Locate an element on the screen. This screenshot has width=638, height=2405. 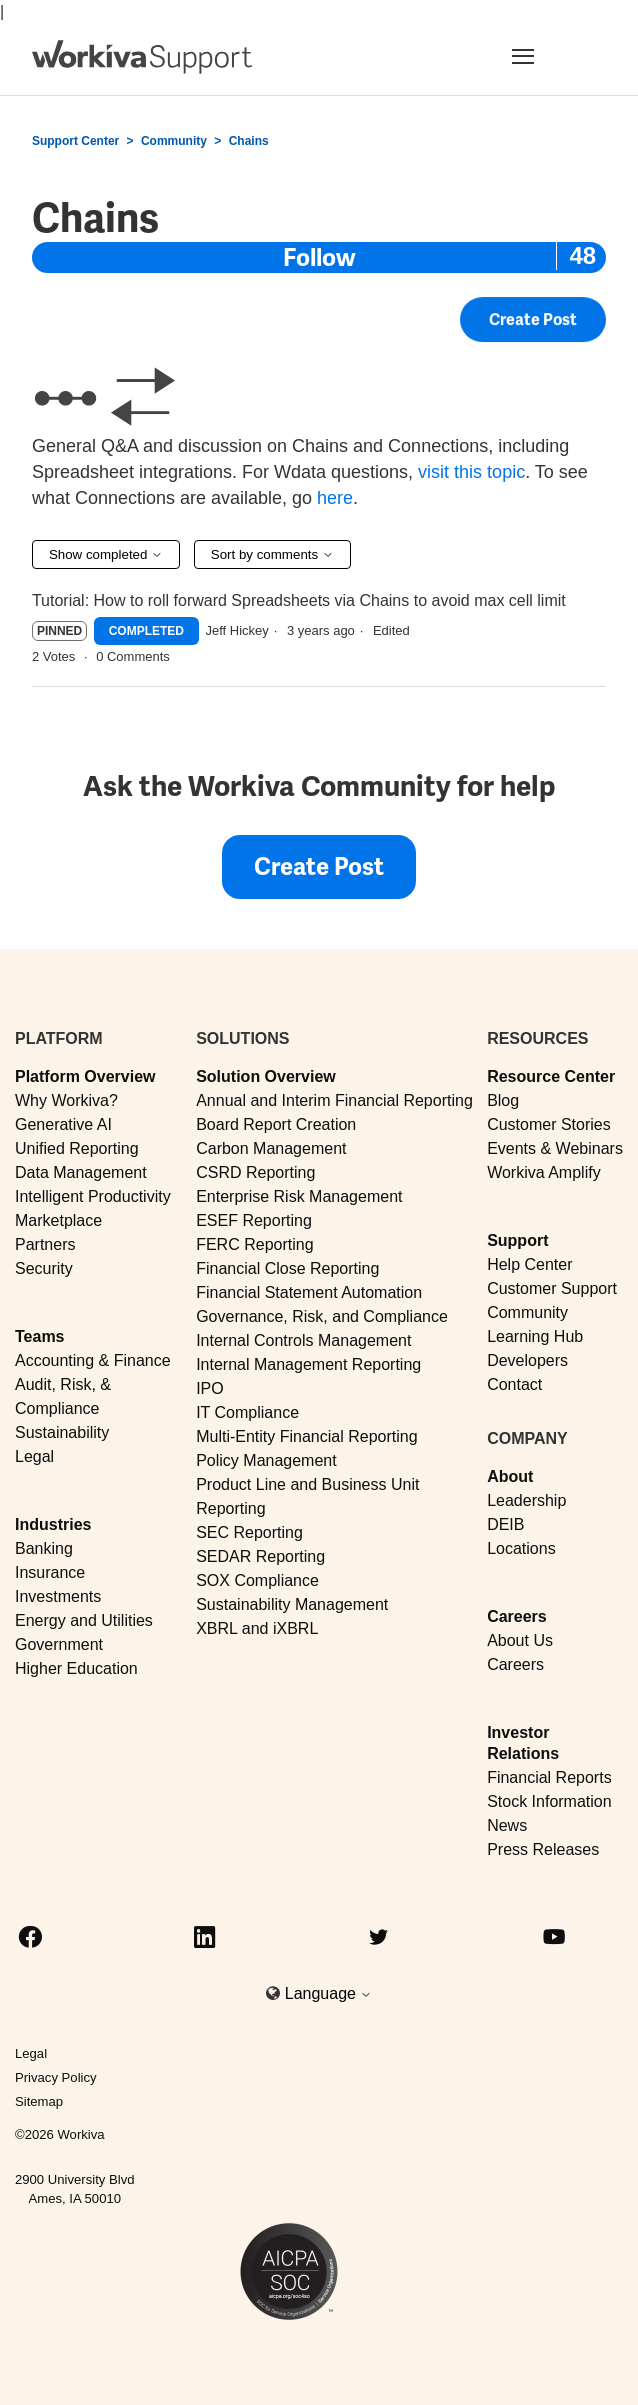
Learning Hub is located at coordinates (535, 1336).